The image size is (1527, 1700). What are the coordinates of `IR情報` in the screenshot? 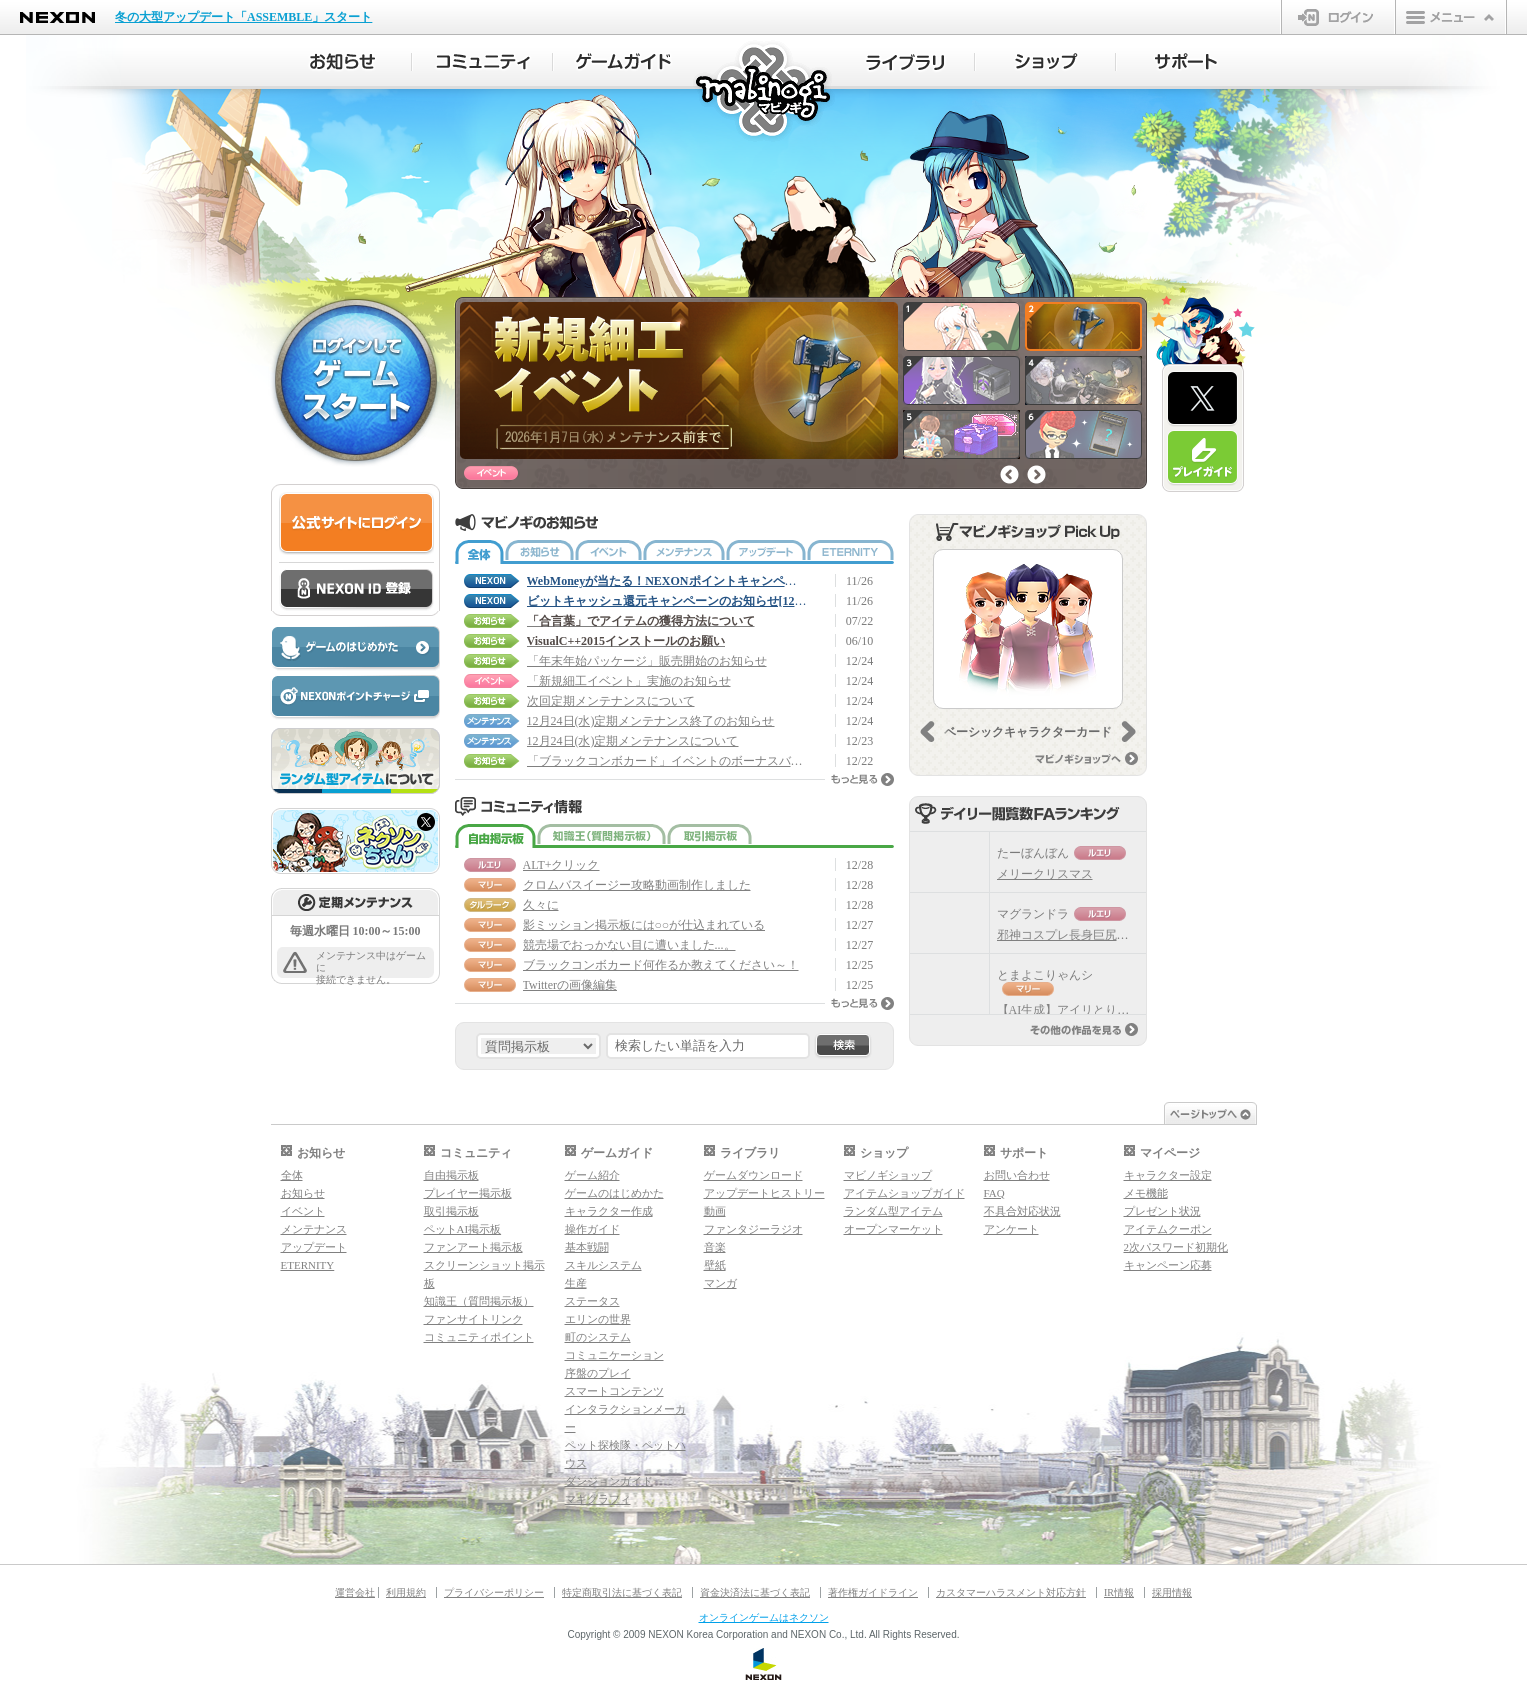 It's located at (1119, 1592).